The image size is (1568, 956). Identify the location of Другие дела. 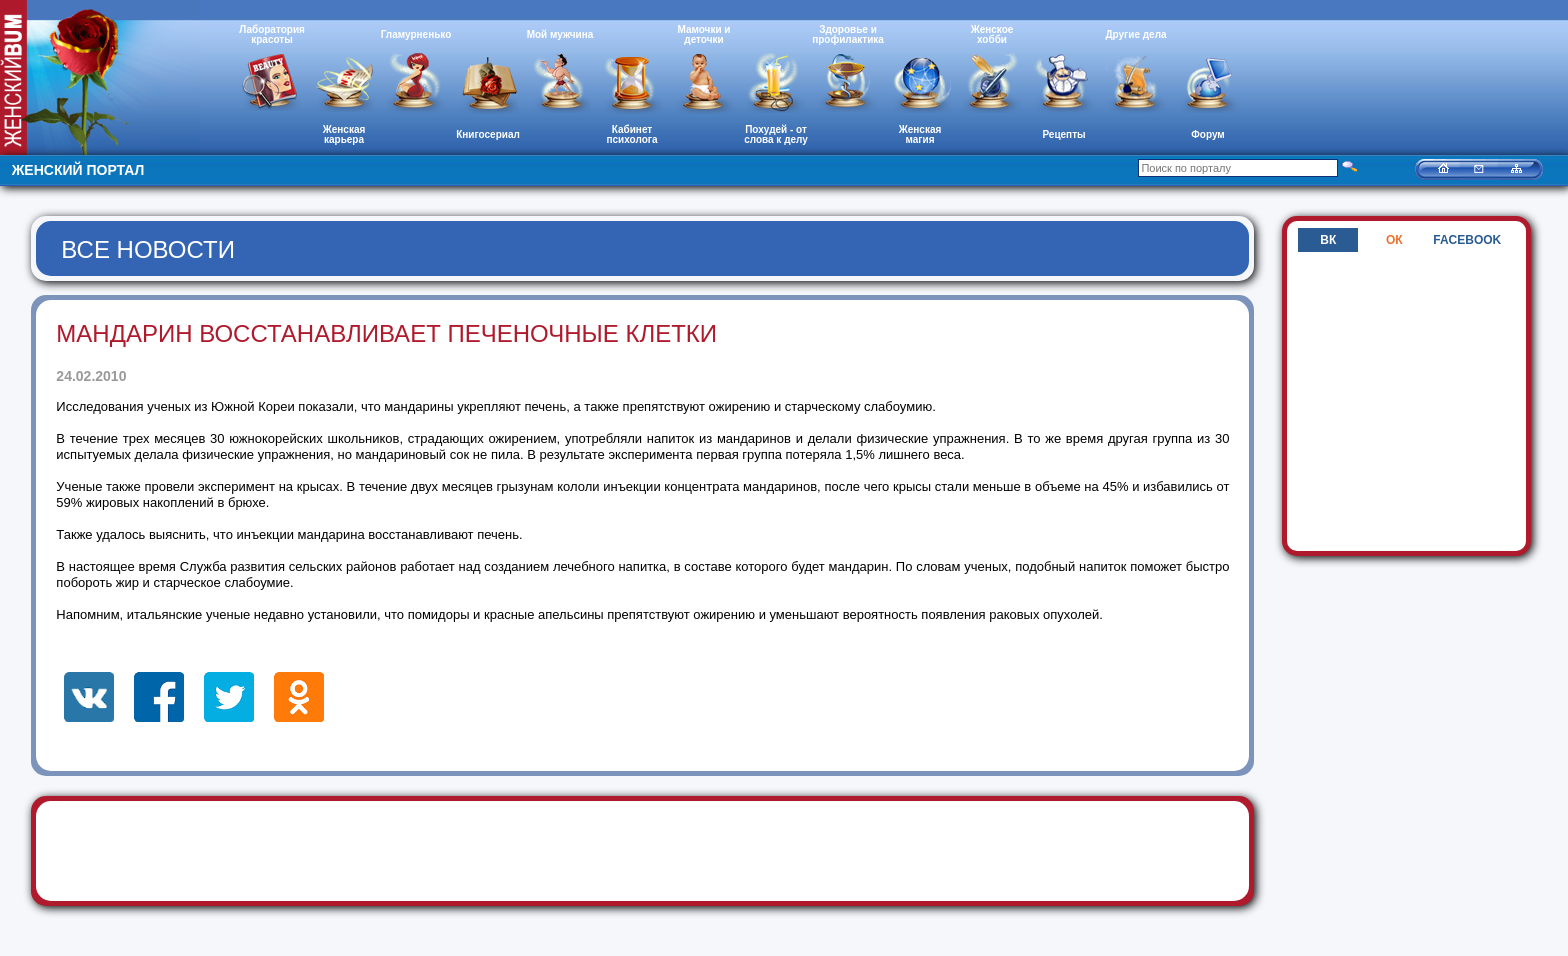
(1135, 34).